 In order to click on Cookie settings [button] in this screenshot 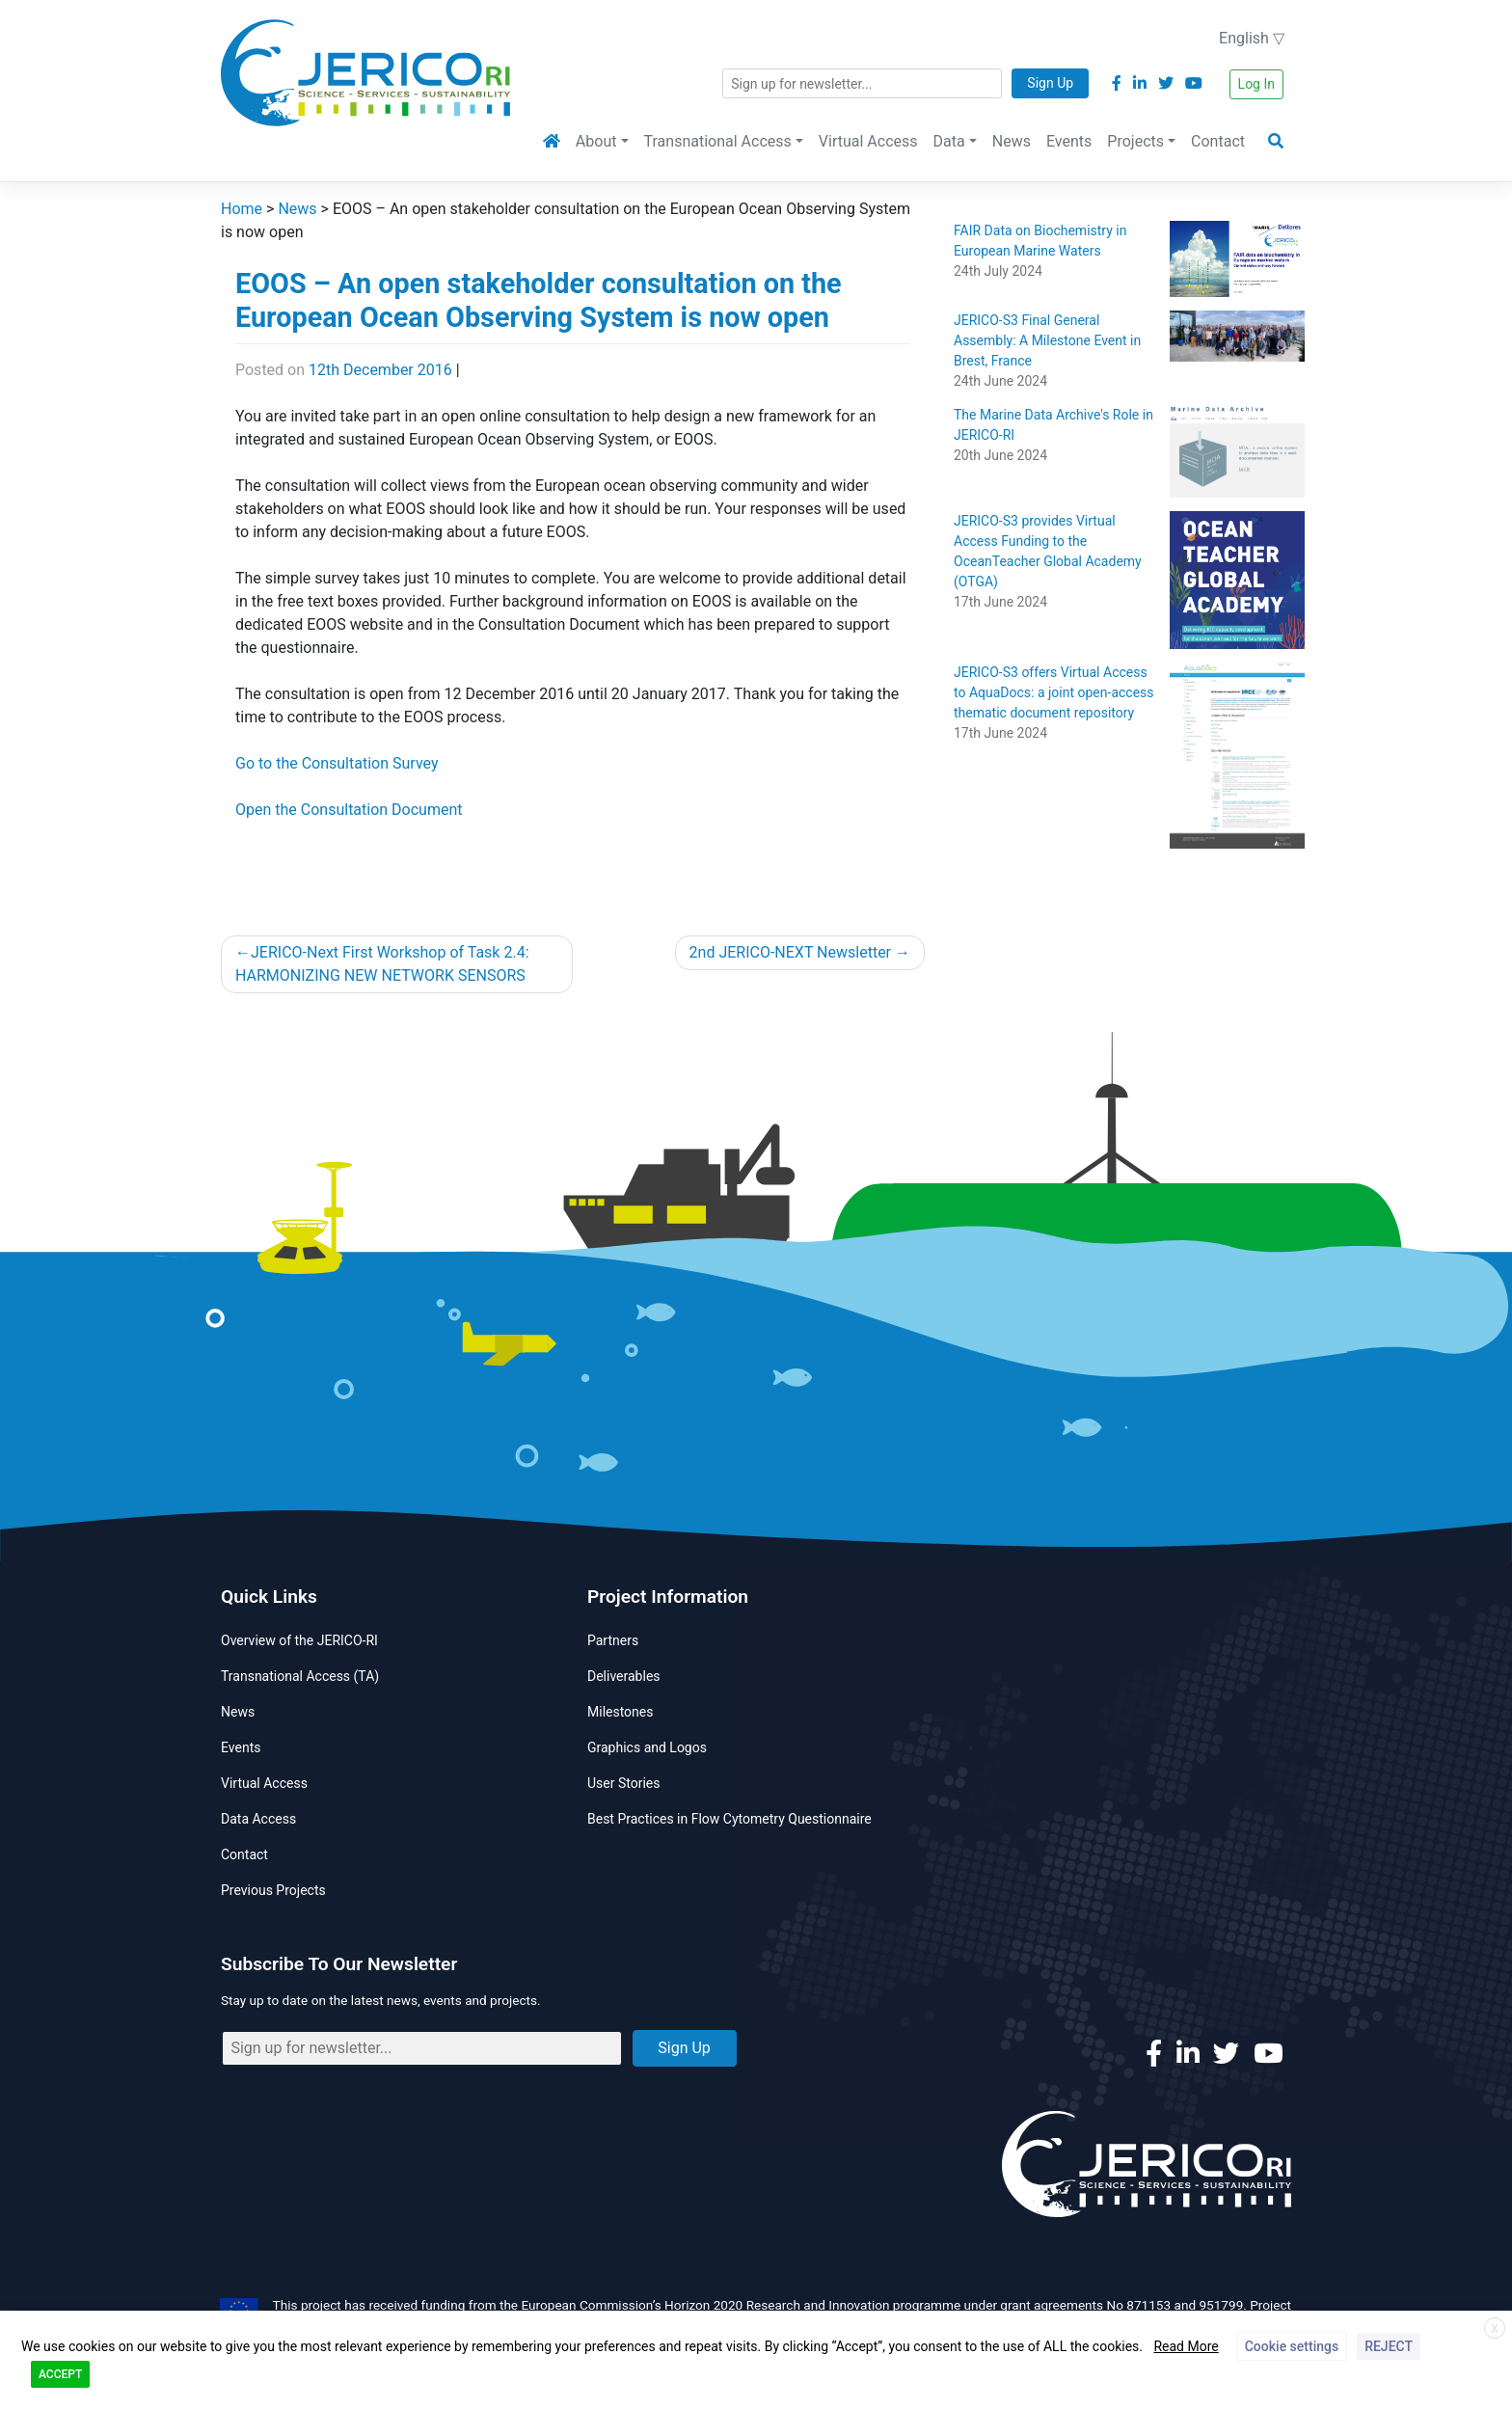, I will do `click(1291, 2346)`.